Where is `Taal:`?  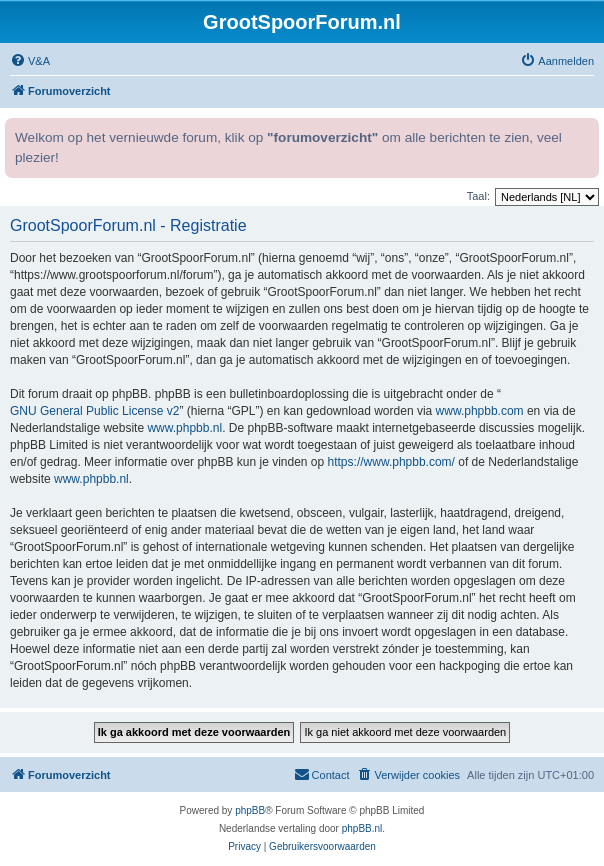
Taal: is located at coordinates (478, 196).